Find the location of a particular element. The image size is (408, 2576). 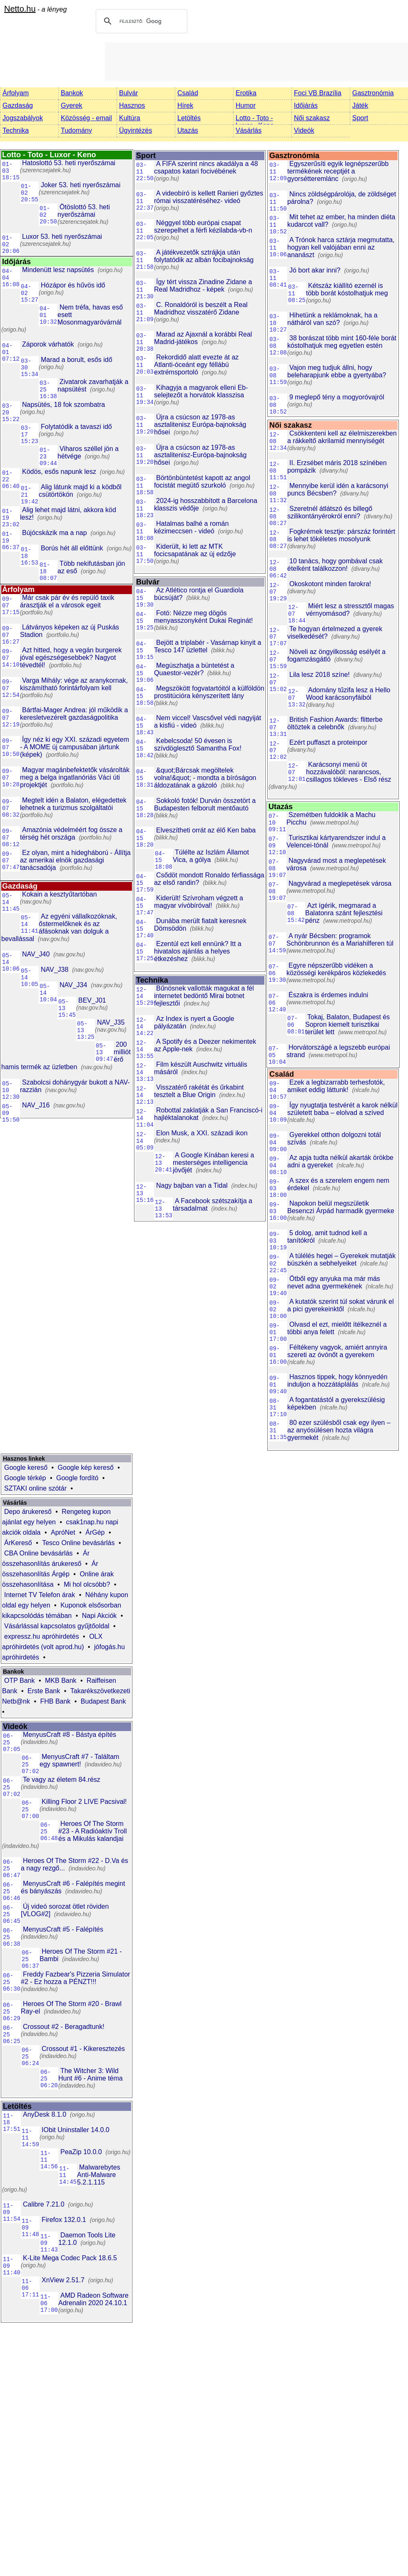

Firefox 132.0.1 is located at coordinates (64, 2219).